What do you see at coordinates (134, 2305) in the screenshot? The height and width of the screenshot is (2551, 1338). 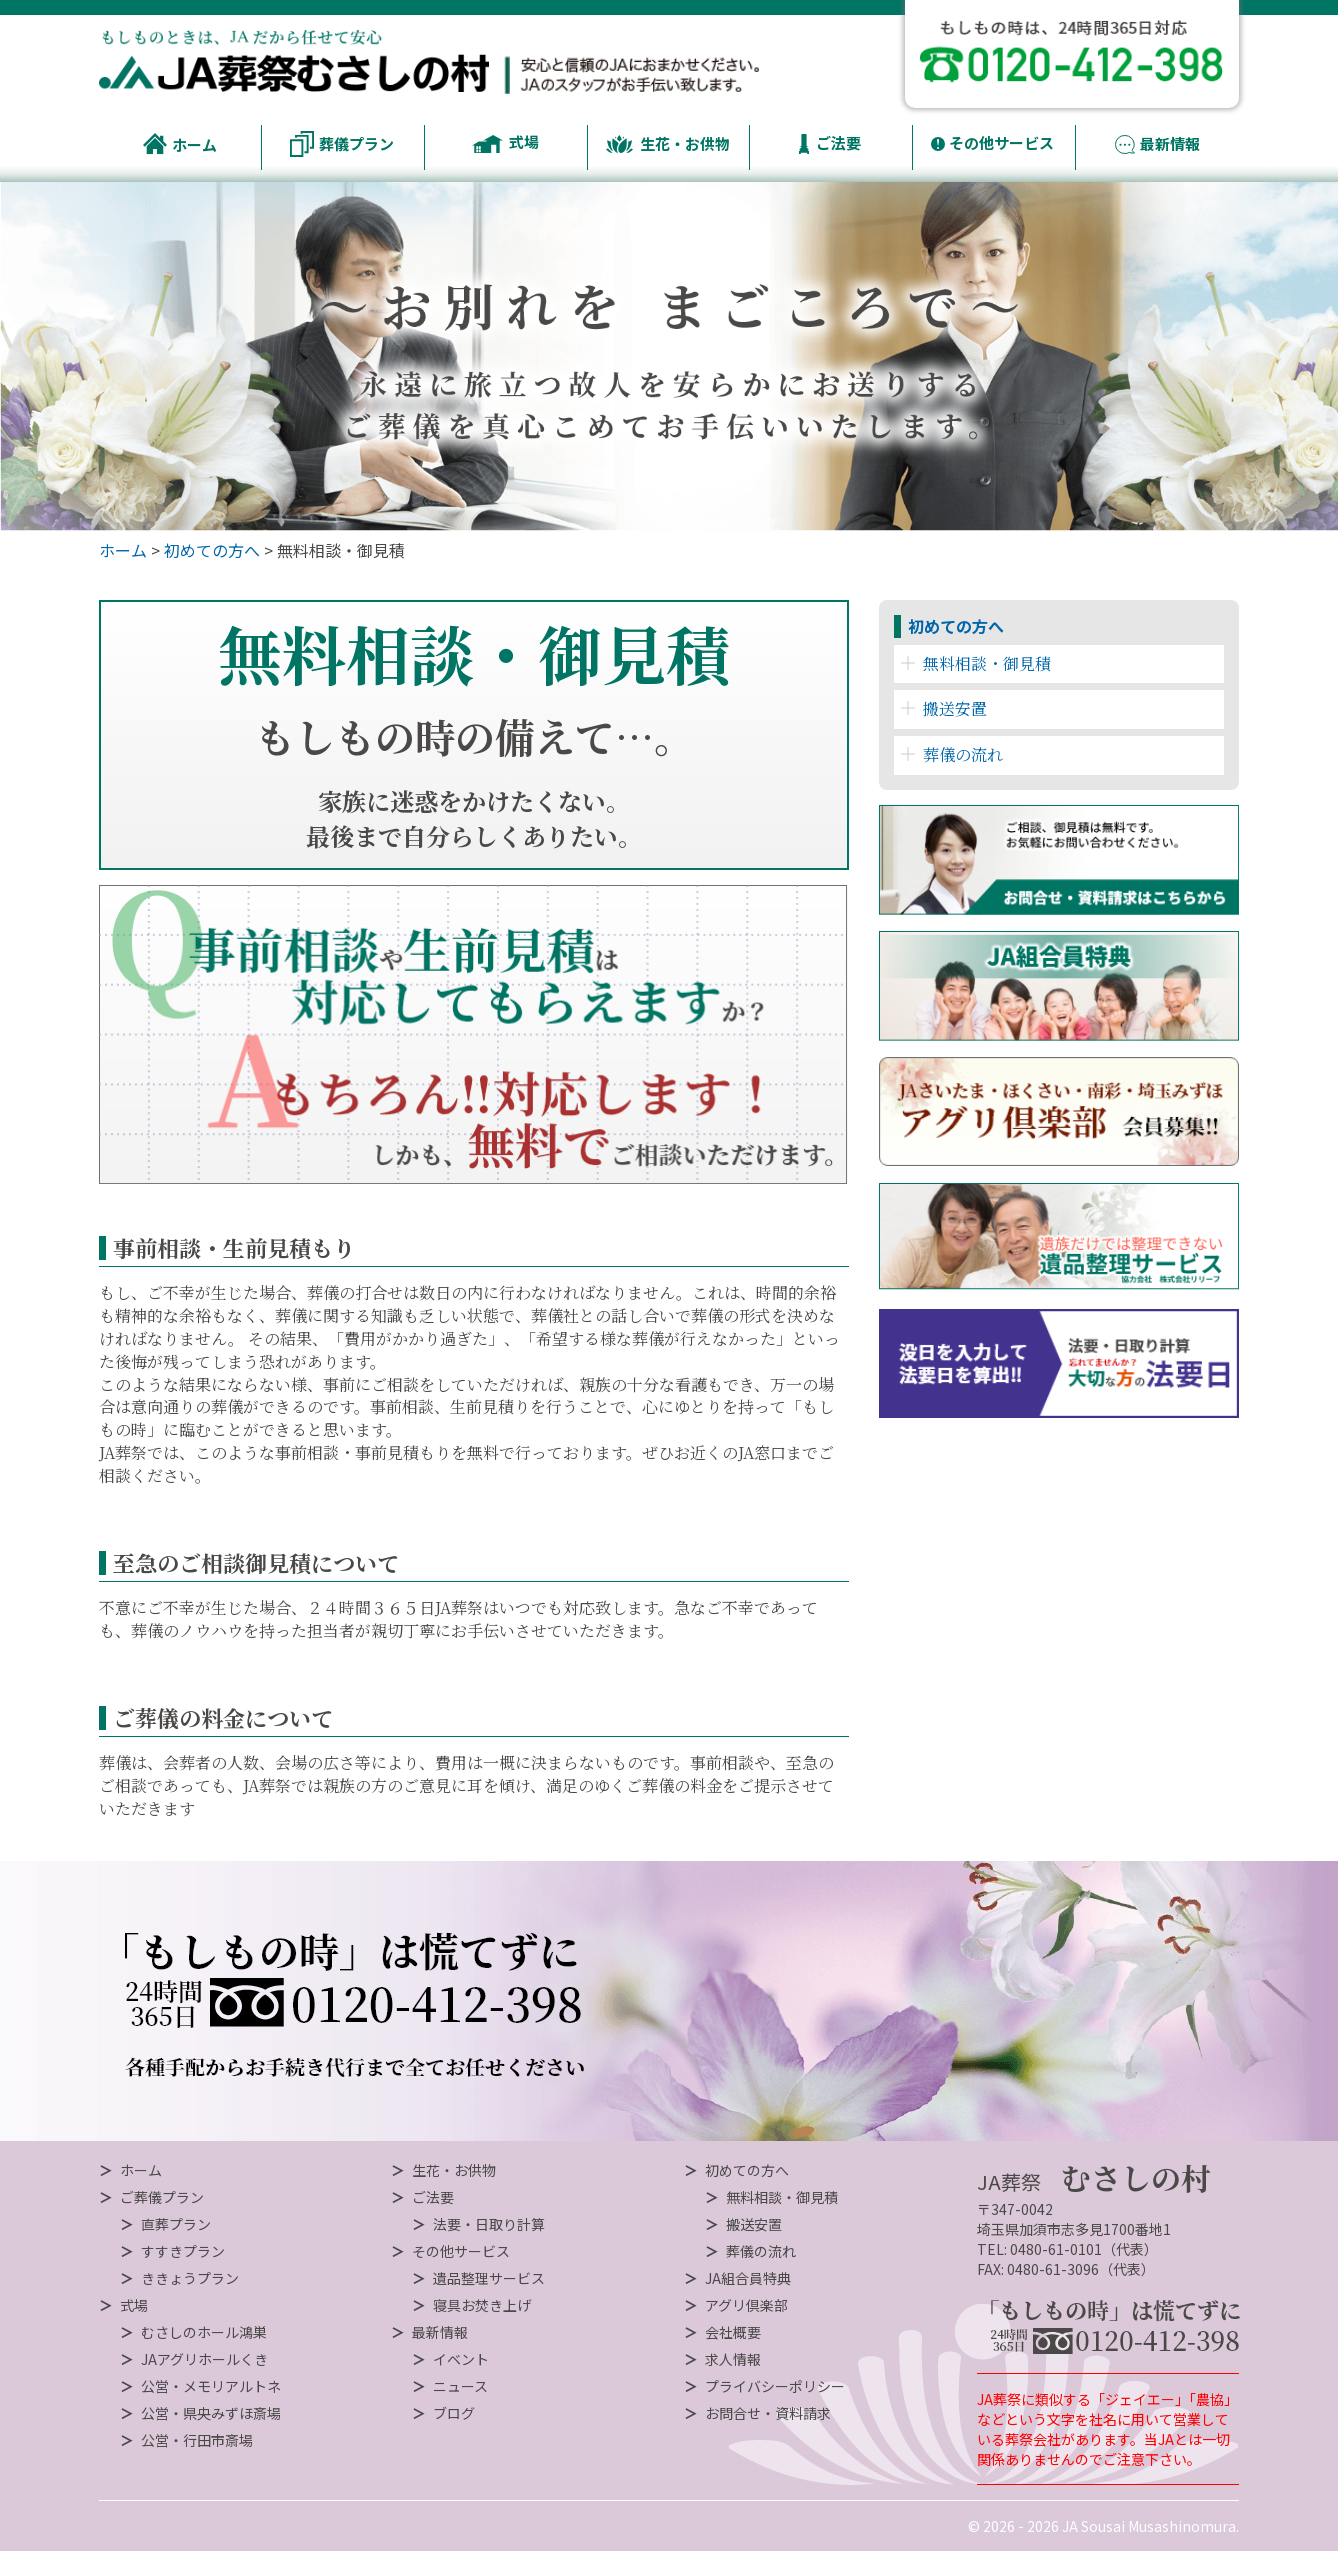 I see `式場` at bounding box center [134, 2305].